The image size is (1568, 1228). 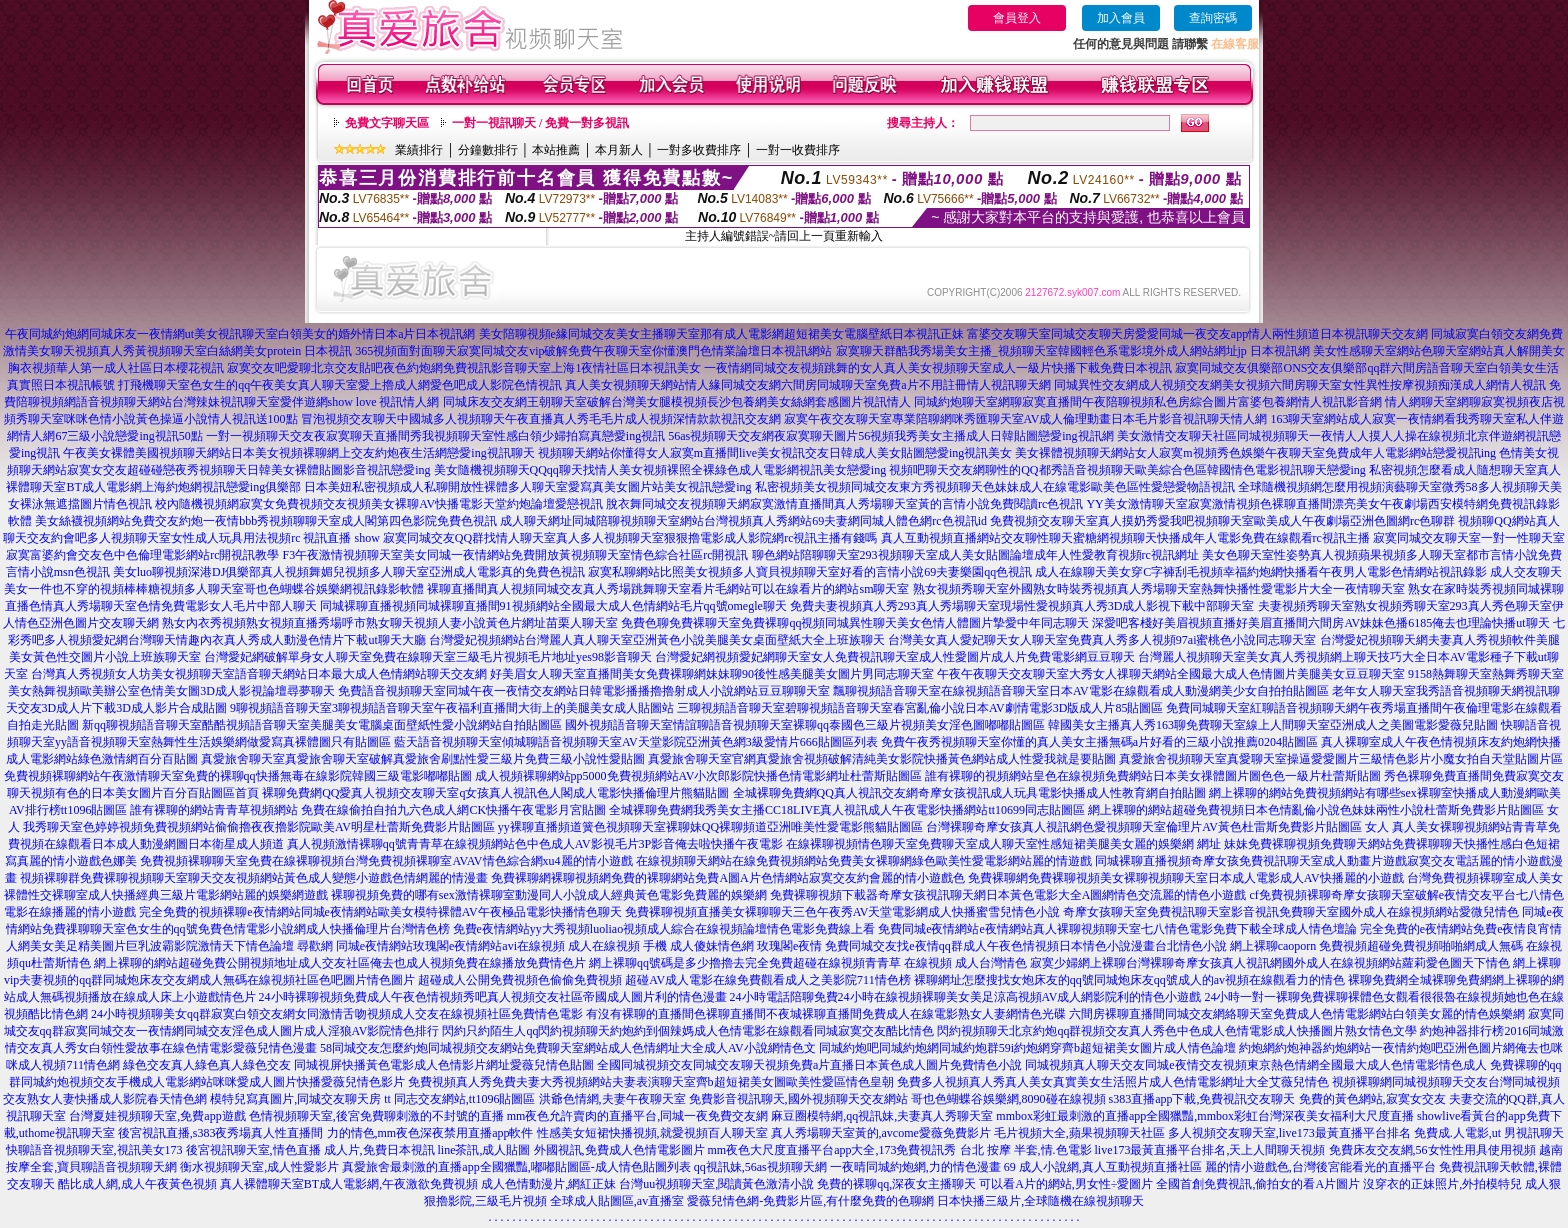 What do you see at coordinates (238, 776) in the screenshot?
I see `免費視頻裸聊網站午夜激情聊天室免費的裸聊qq快播無毒在線影院韓國三級電影嘟嘟貼圖` at bounding box center [238, 776].